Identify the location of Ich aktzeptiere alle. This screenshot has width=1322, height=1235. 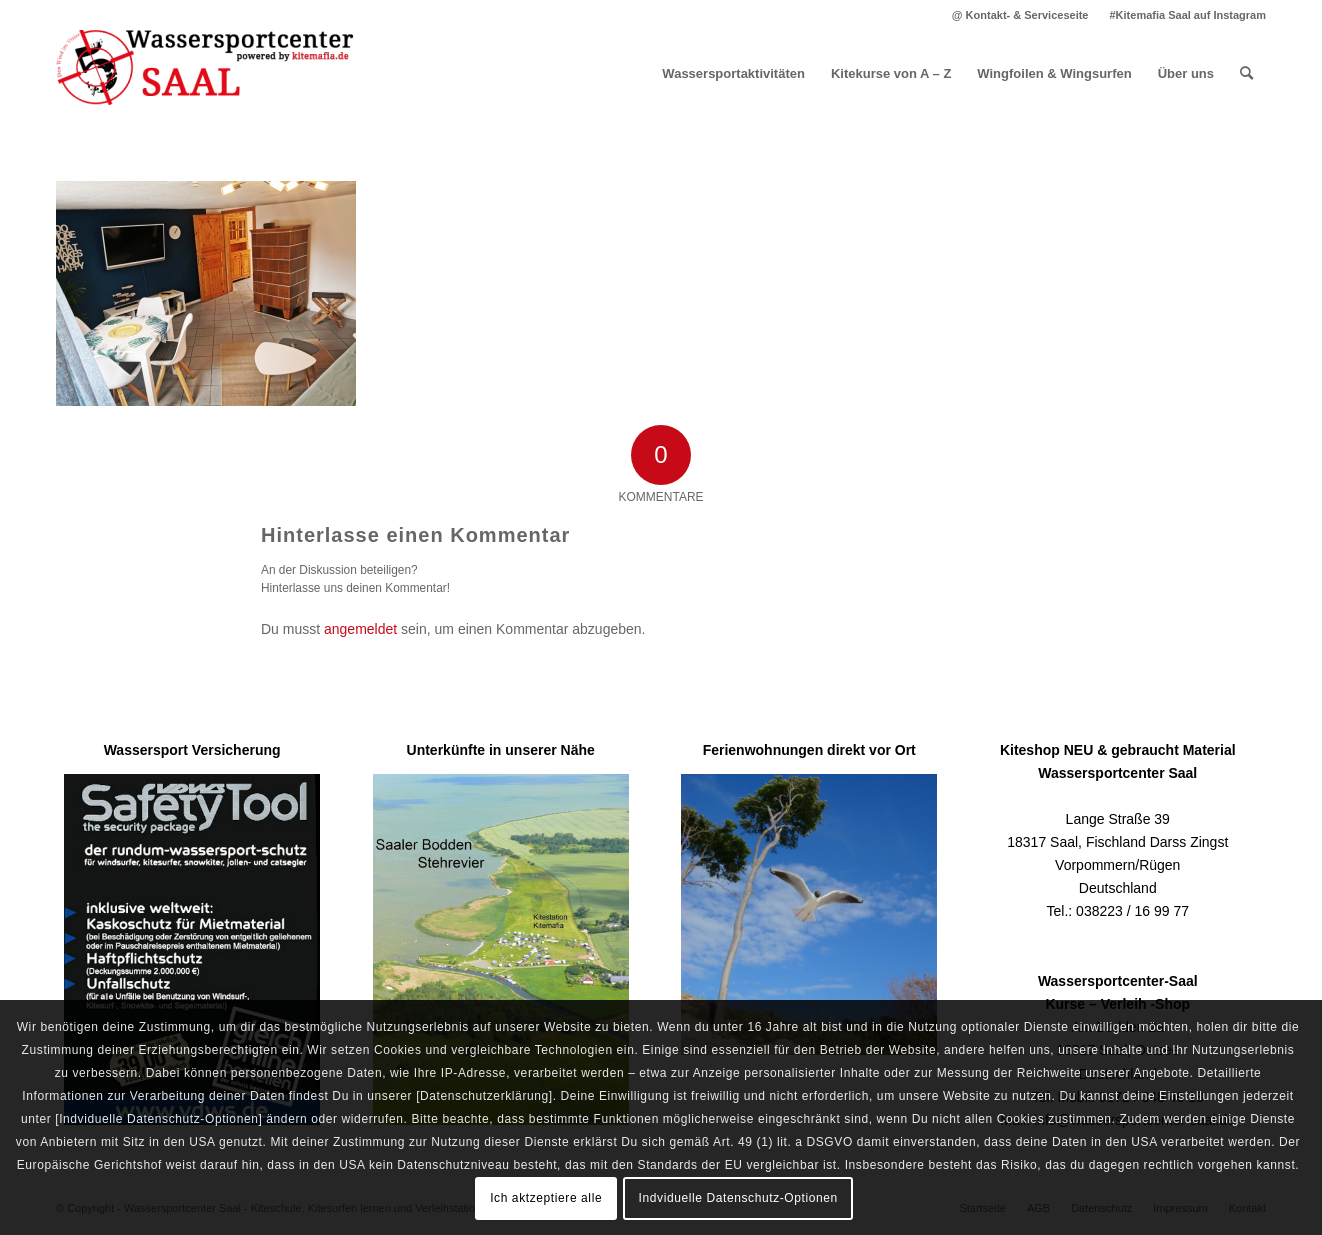
(546, 1198).